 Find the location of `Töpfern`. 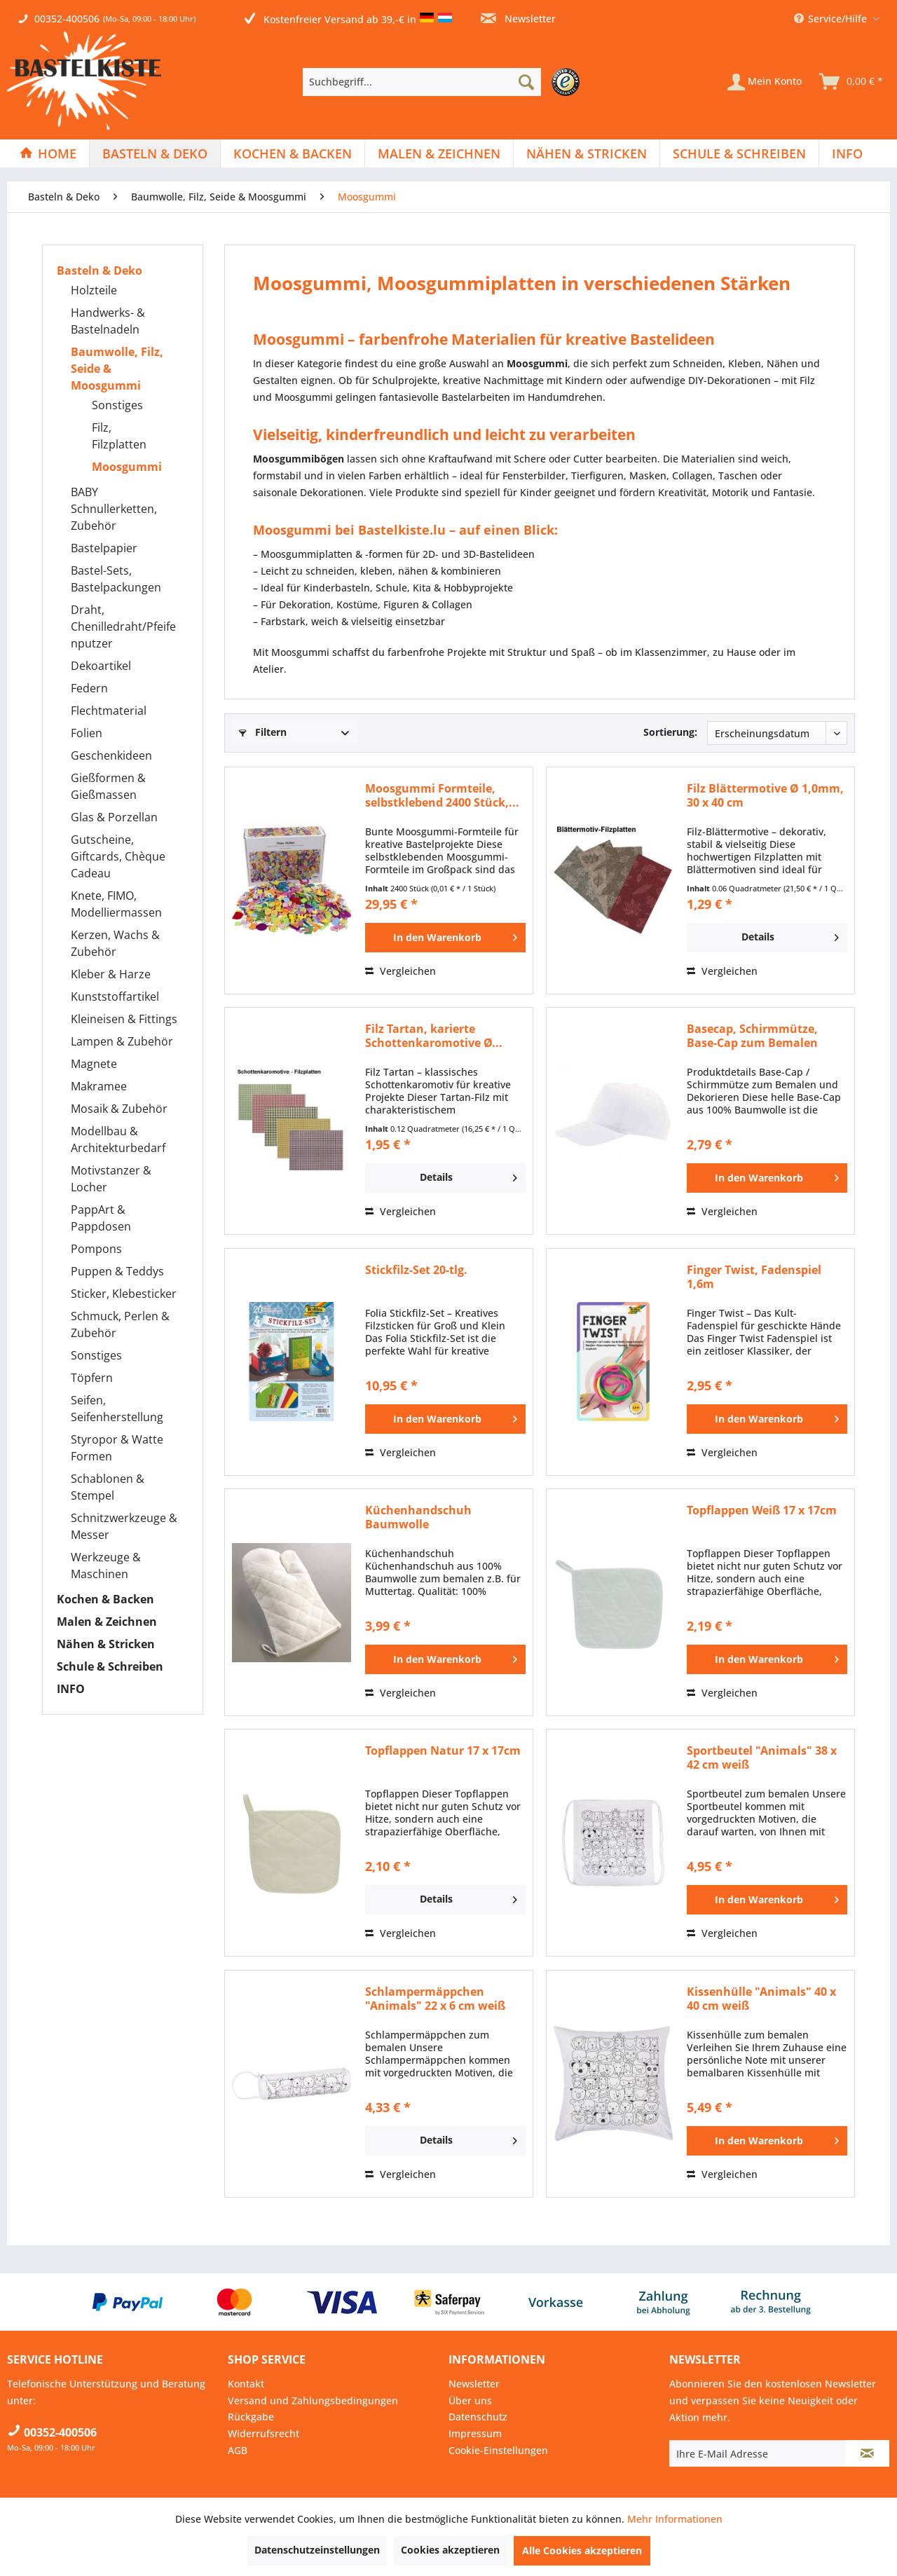

Töpfern is located at coordinates (92, 1377).